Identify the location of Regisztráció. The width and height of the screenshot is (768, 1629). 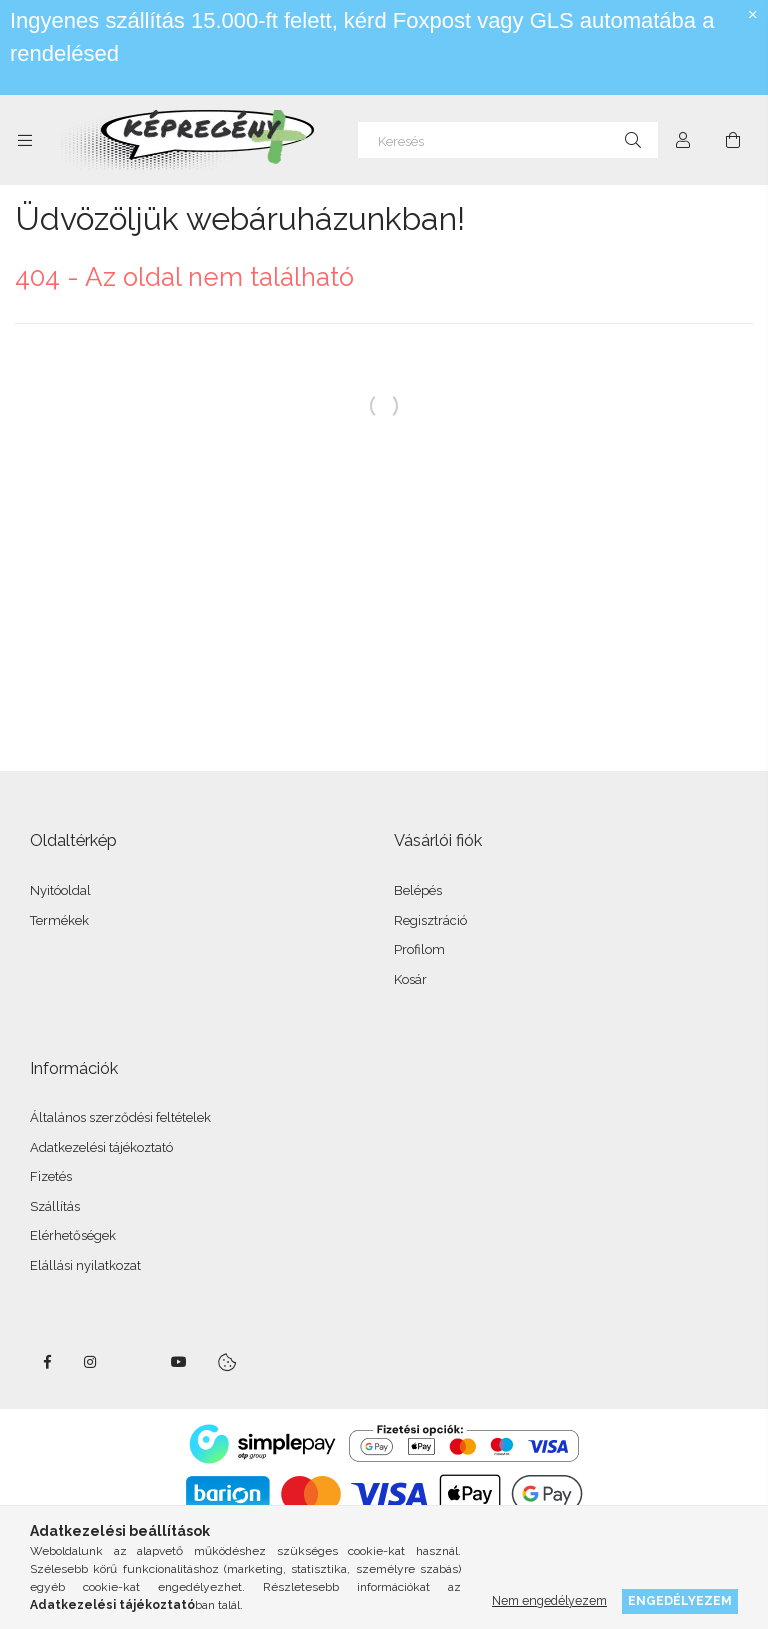
(430, 920).